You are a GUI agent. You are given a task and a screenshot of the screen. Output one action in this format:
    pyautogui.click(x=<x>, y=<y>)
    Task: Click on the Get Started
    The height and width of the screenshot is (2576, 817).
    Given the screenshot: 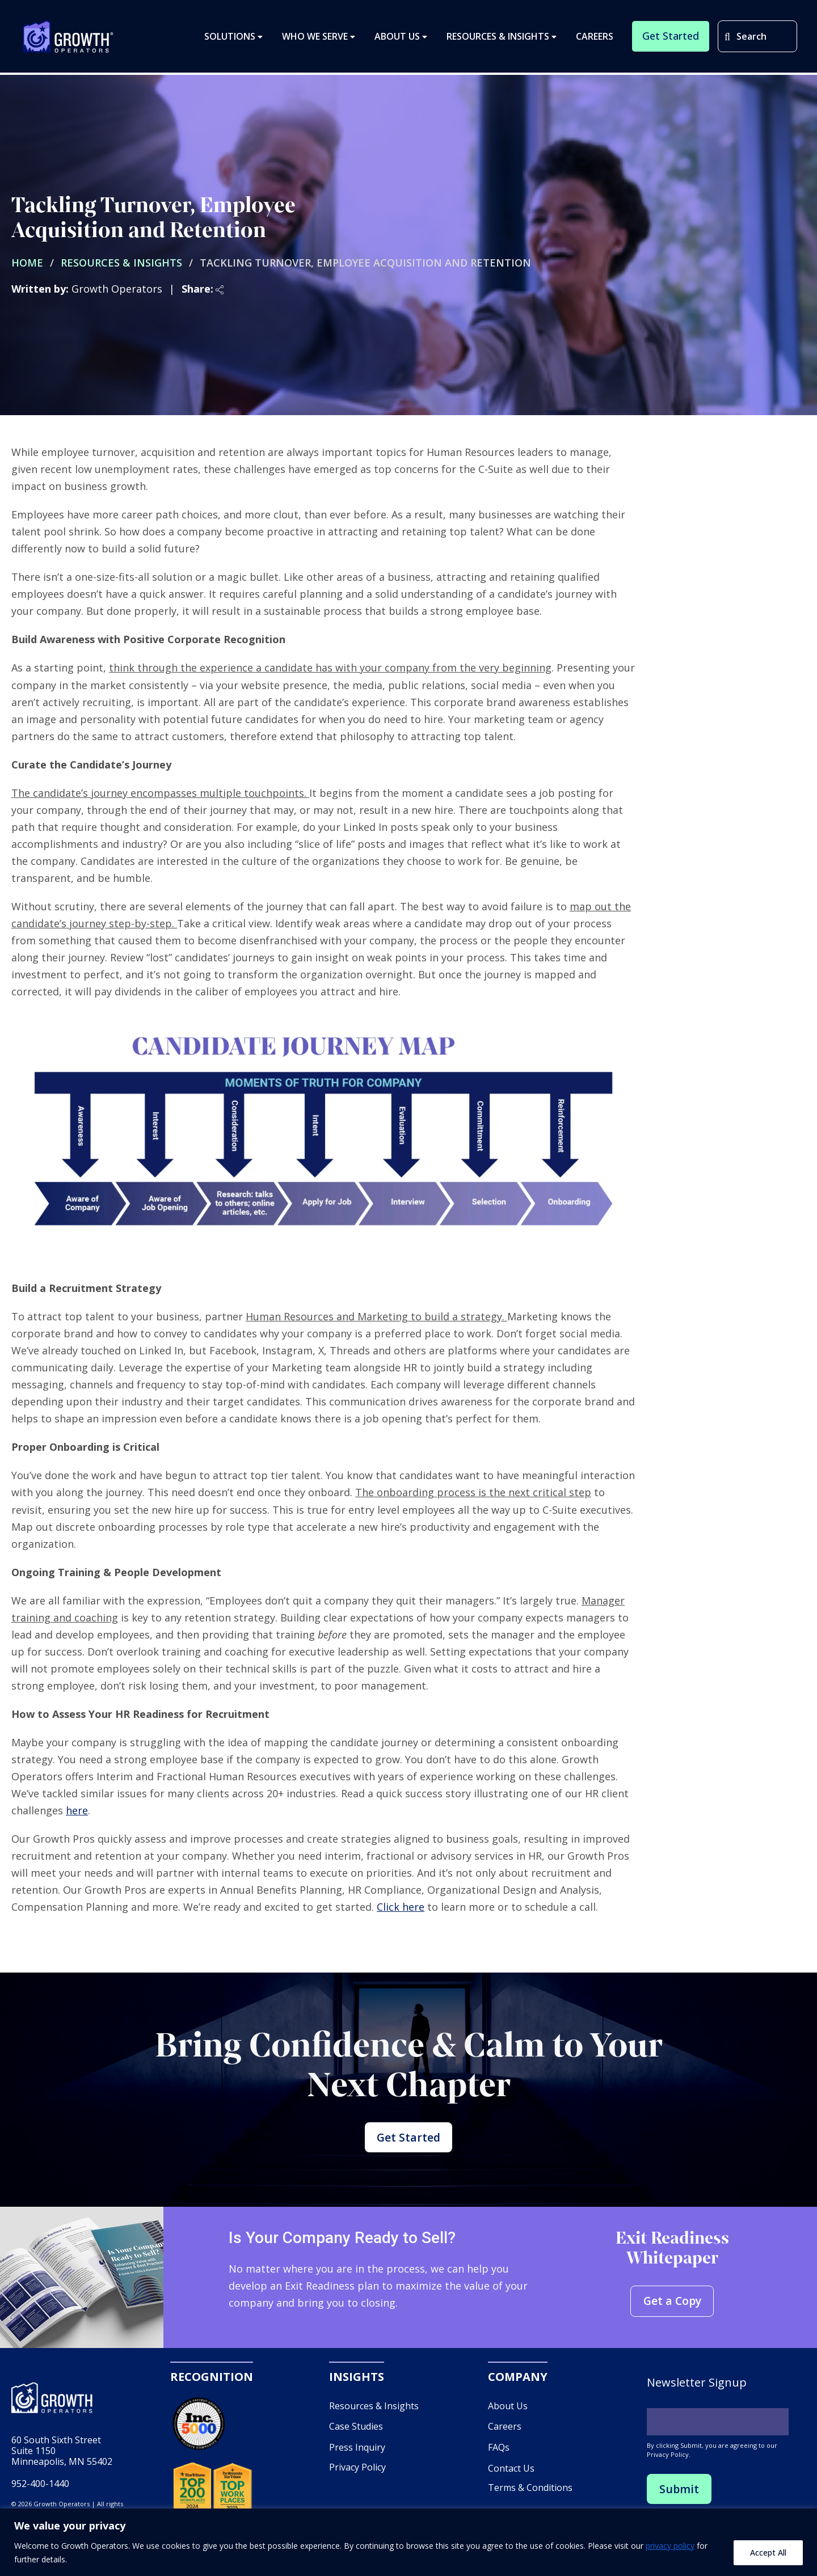 What is the action you would take?
    pyautogui.click(x=408, y=2139)
    